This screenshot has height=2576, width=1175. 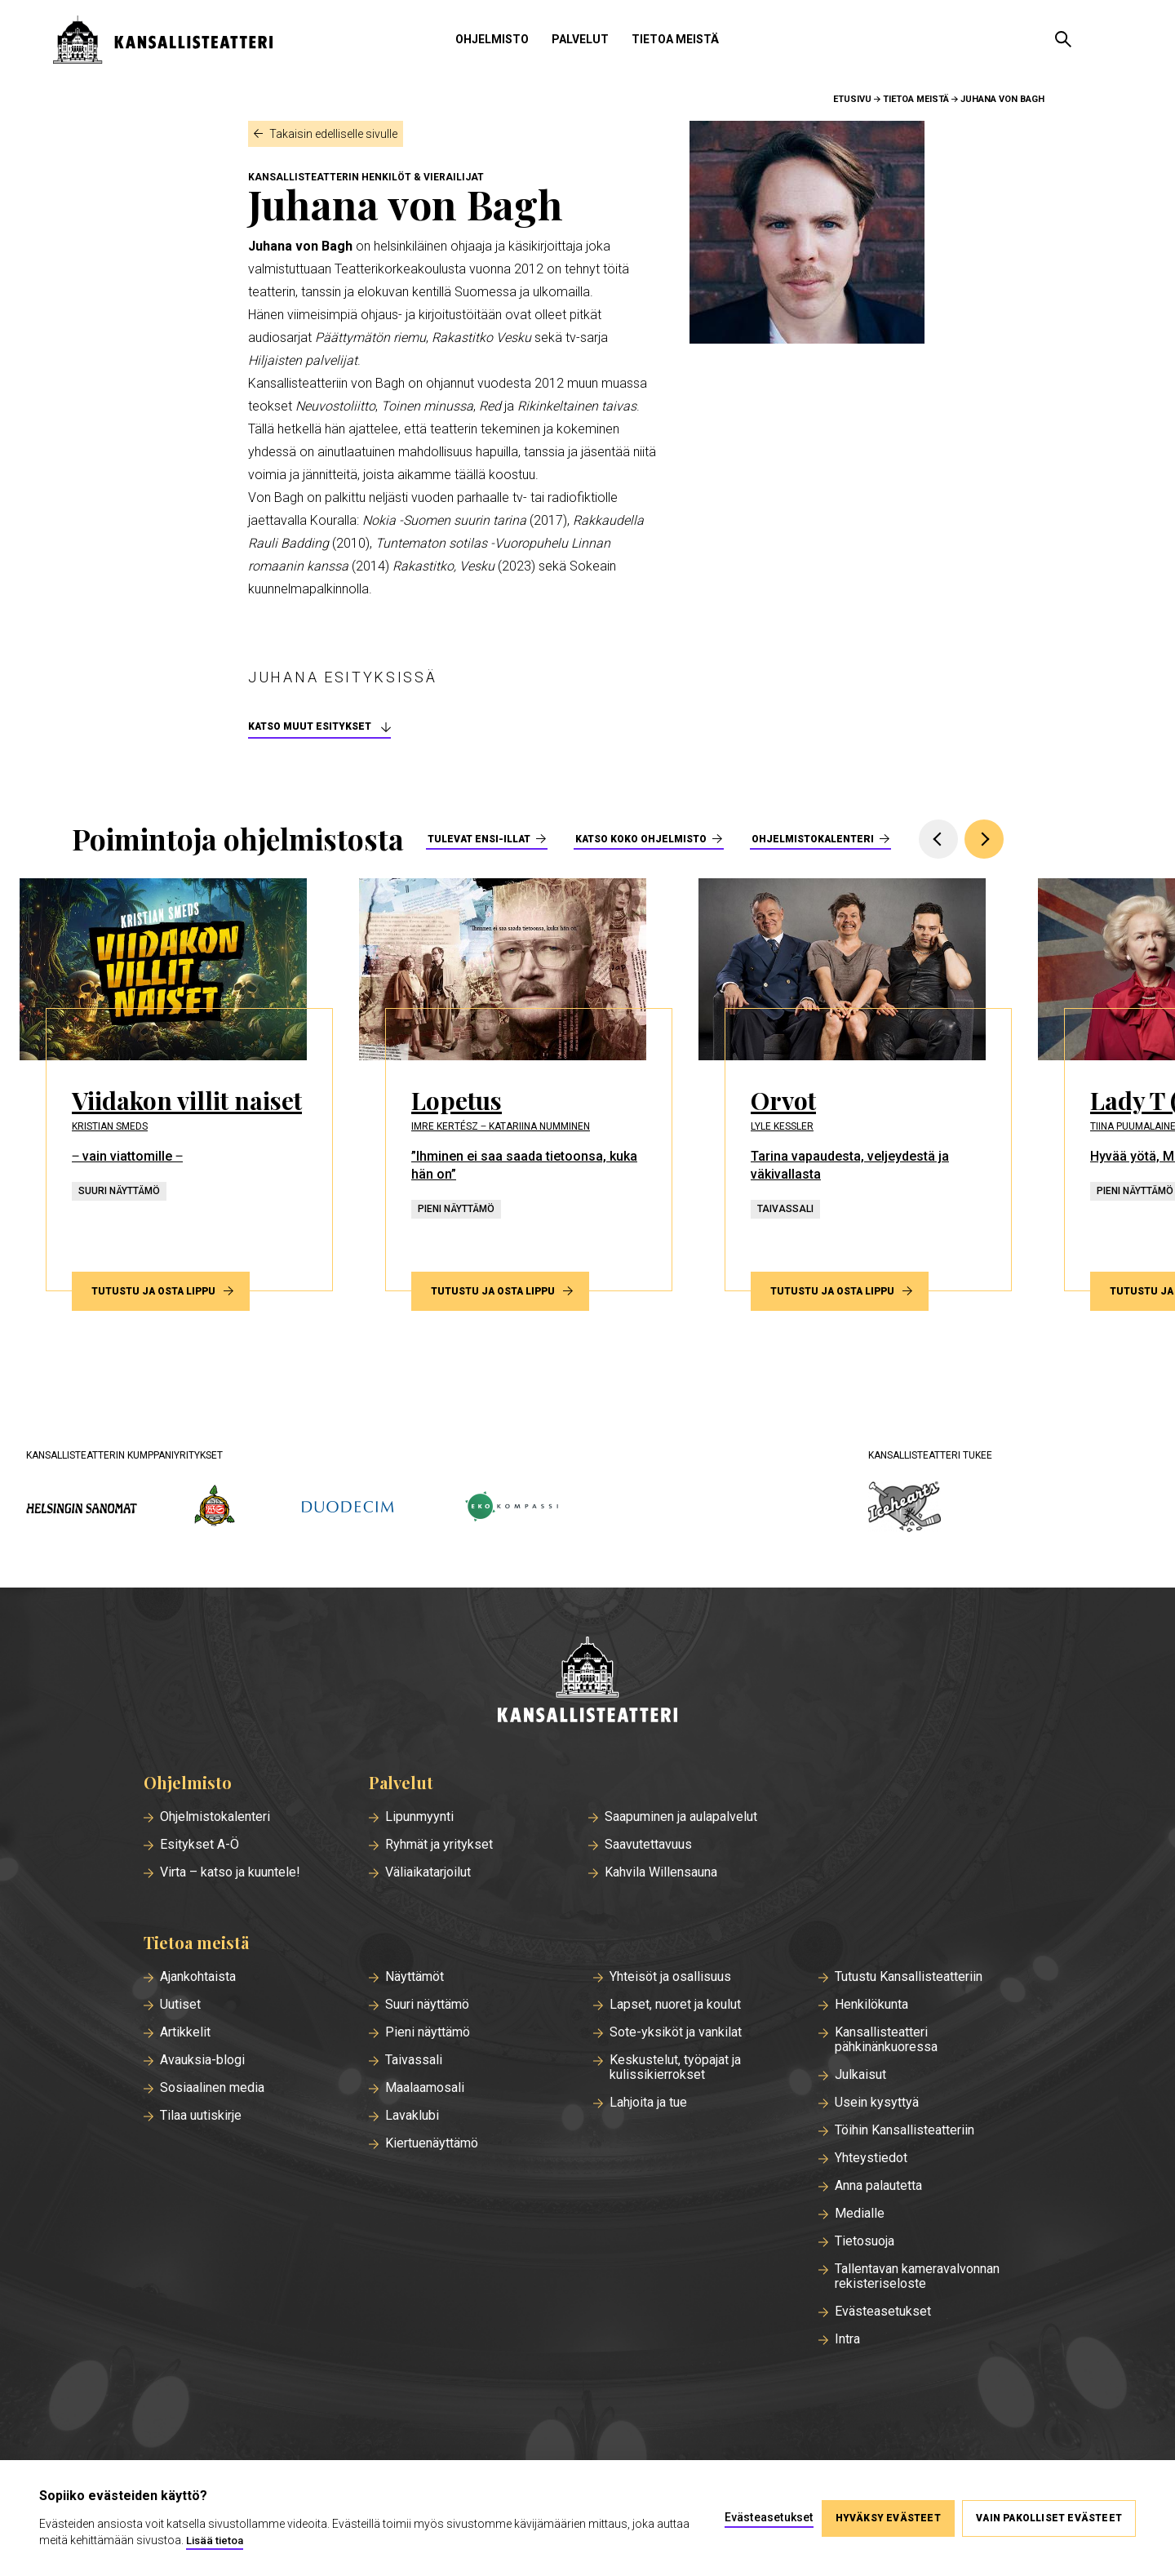 What do you see at coordinates (515, 1084) in the screenshot?
I see `[Tutustu ja osta lippu esitykseen Lopetus]` at bounding box center [515, 1084].